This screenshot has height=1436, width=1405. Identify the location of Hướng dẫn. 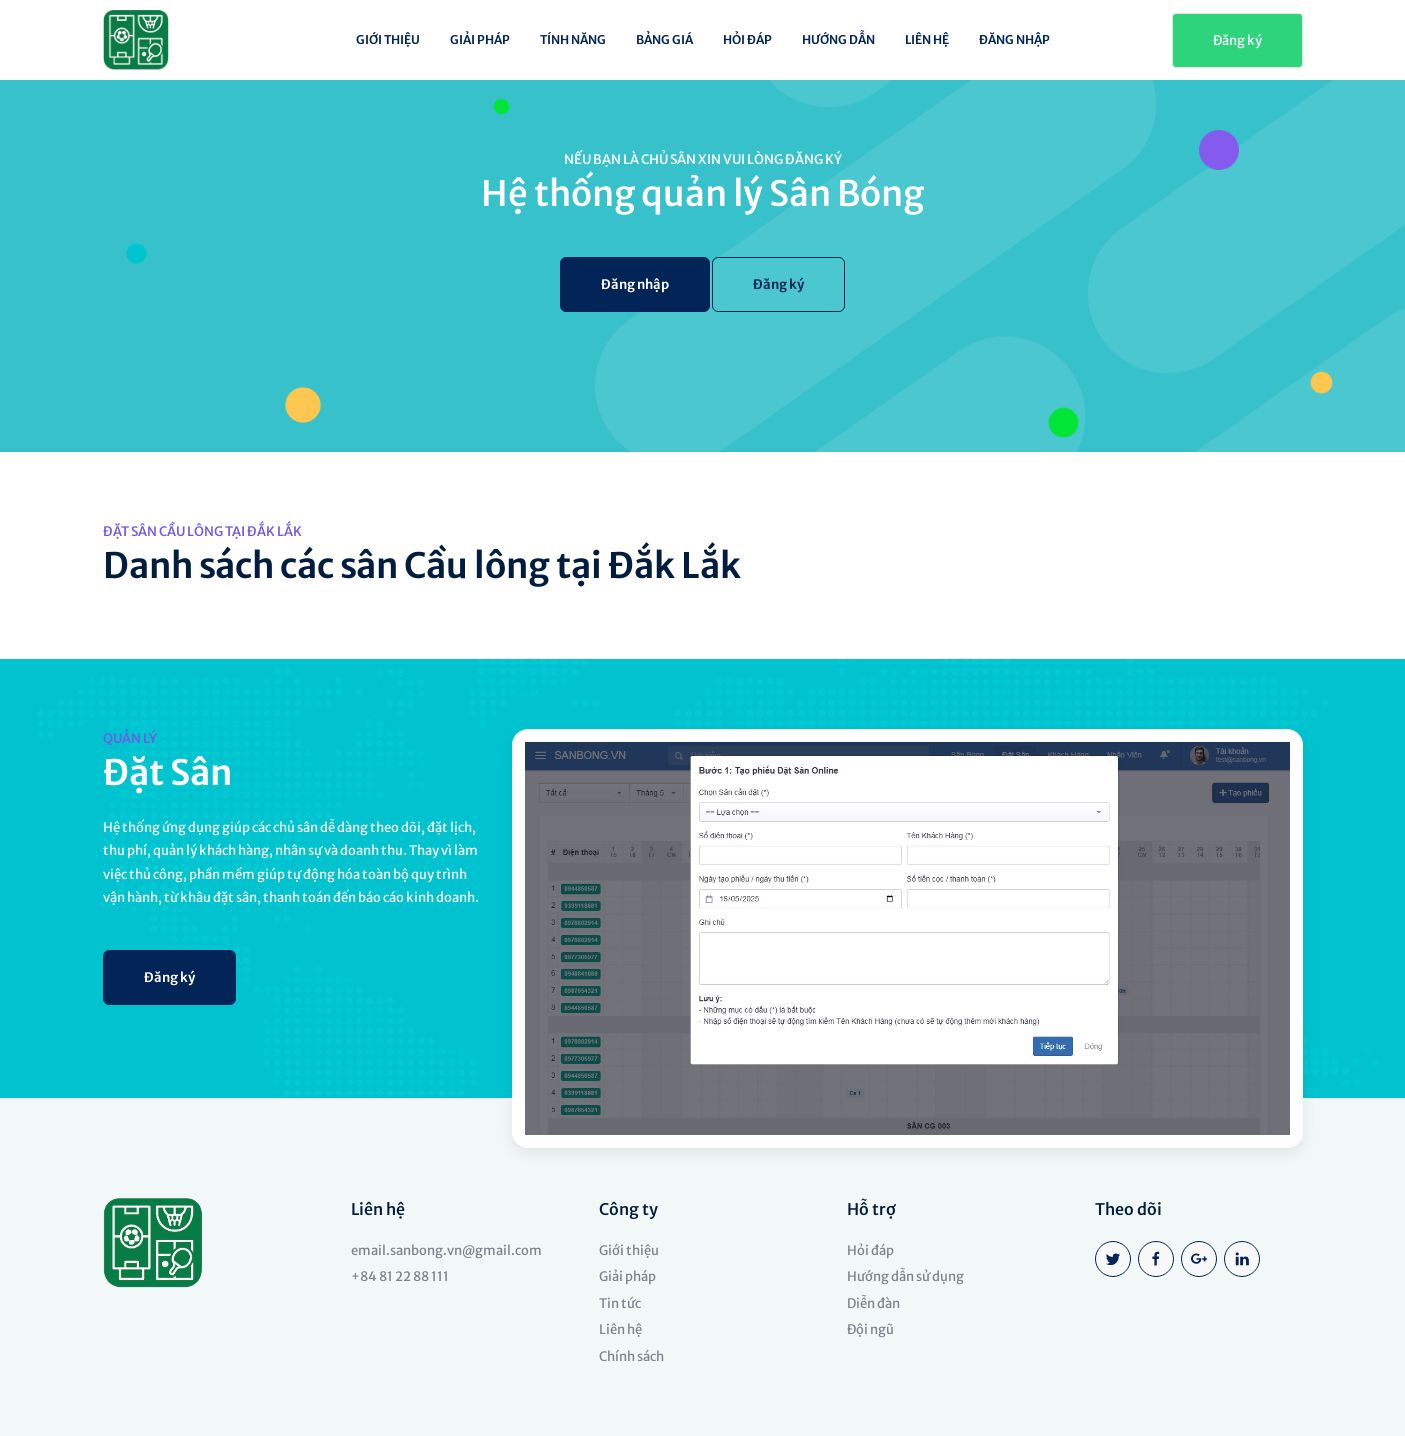
(838, 39).